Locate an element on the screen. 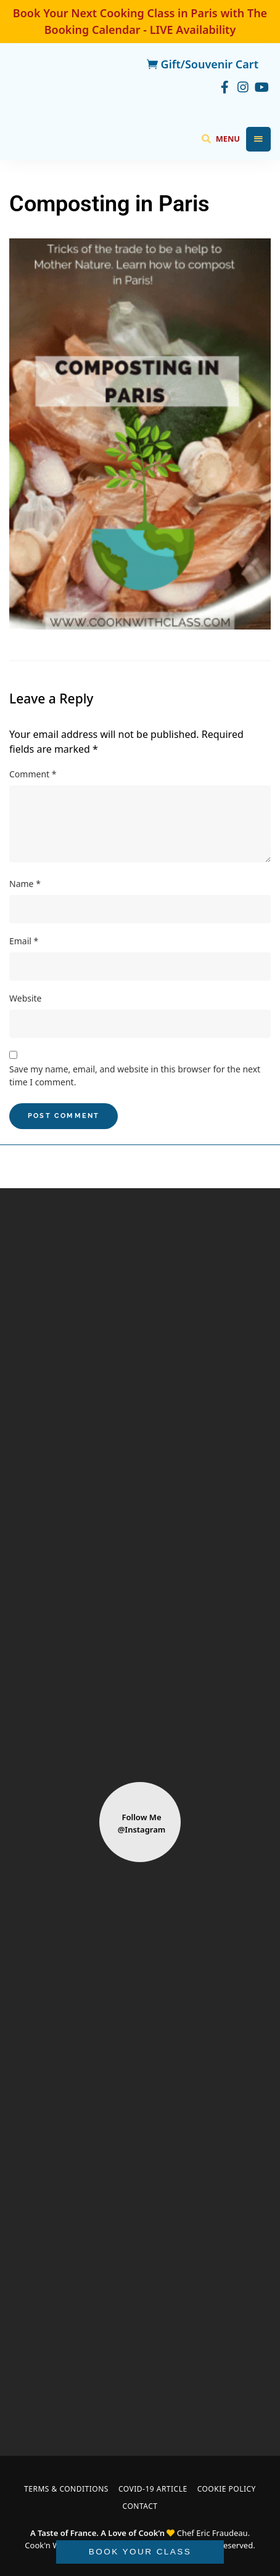  Terms & Conditions is located at coordinates (66, 2489).